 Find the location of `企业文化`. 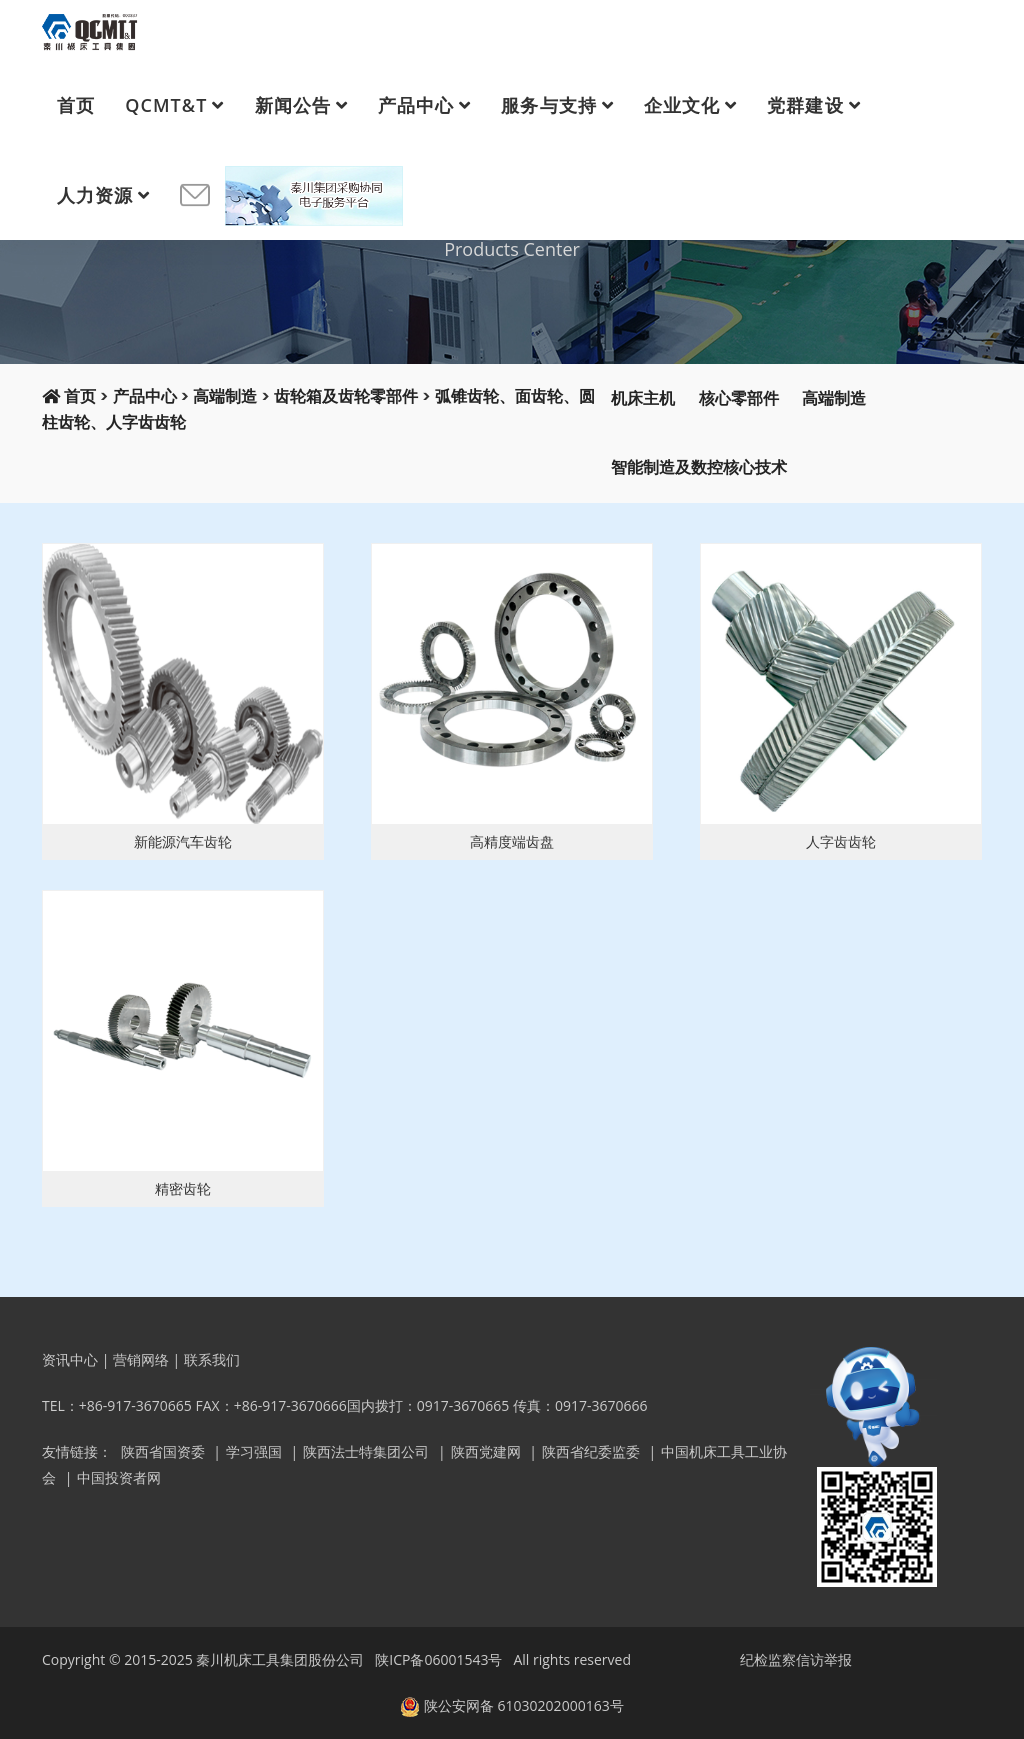

企业文化 is located at coordinates (682, 105).